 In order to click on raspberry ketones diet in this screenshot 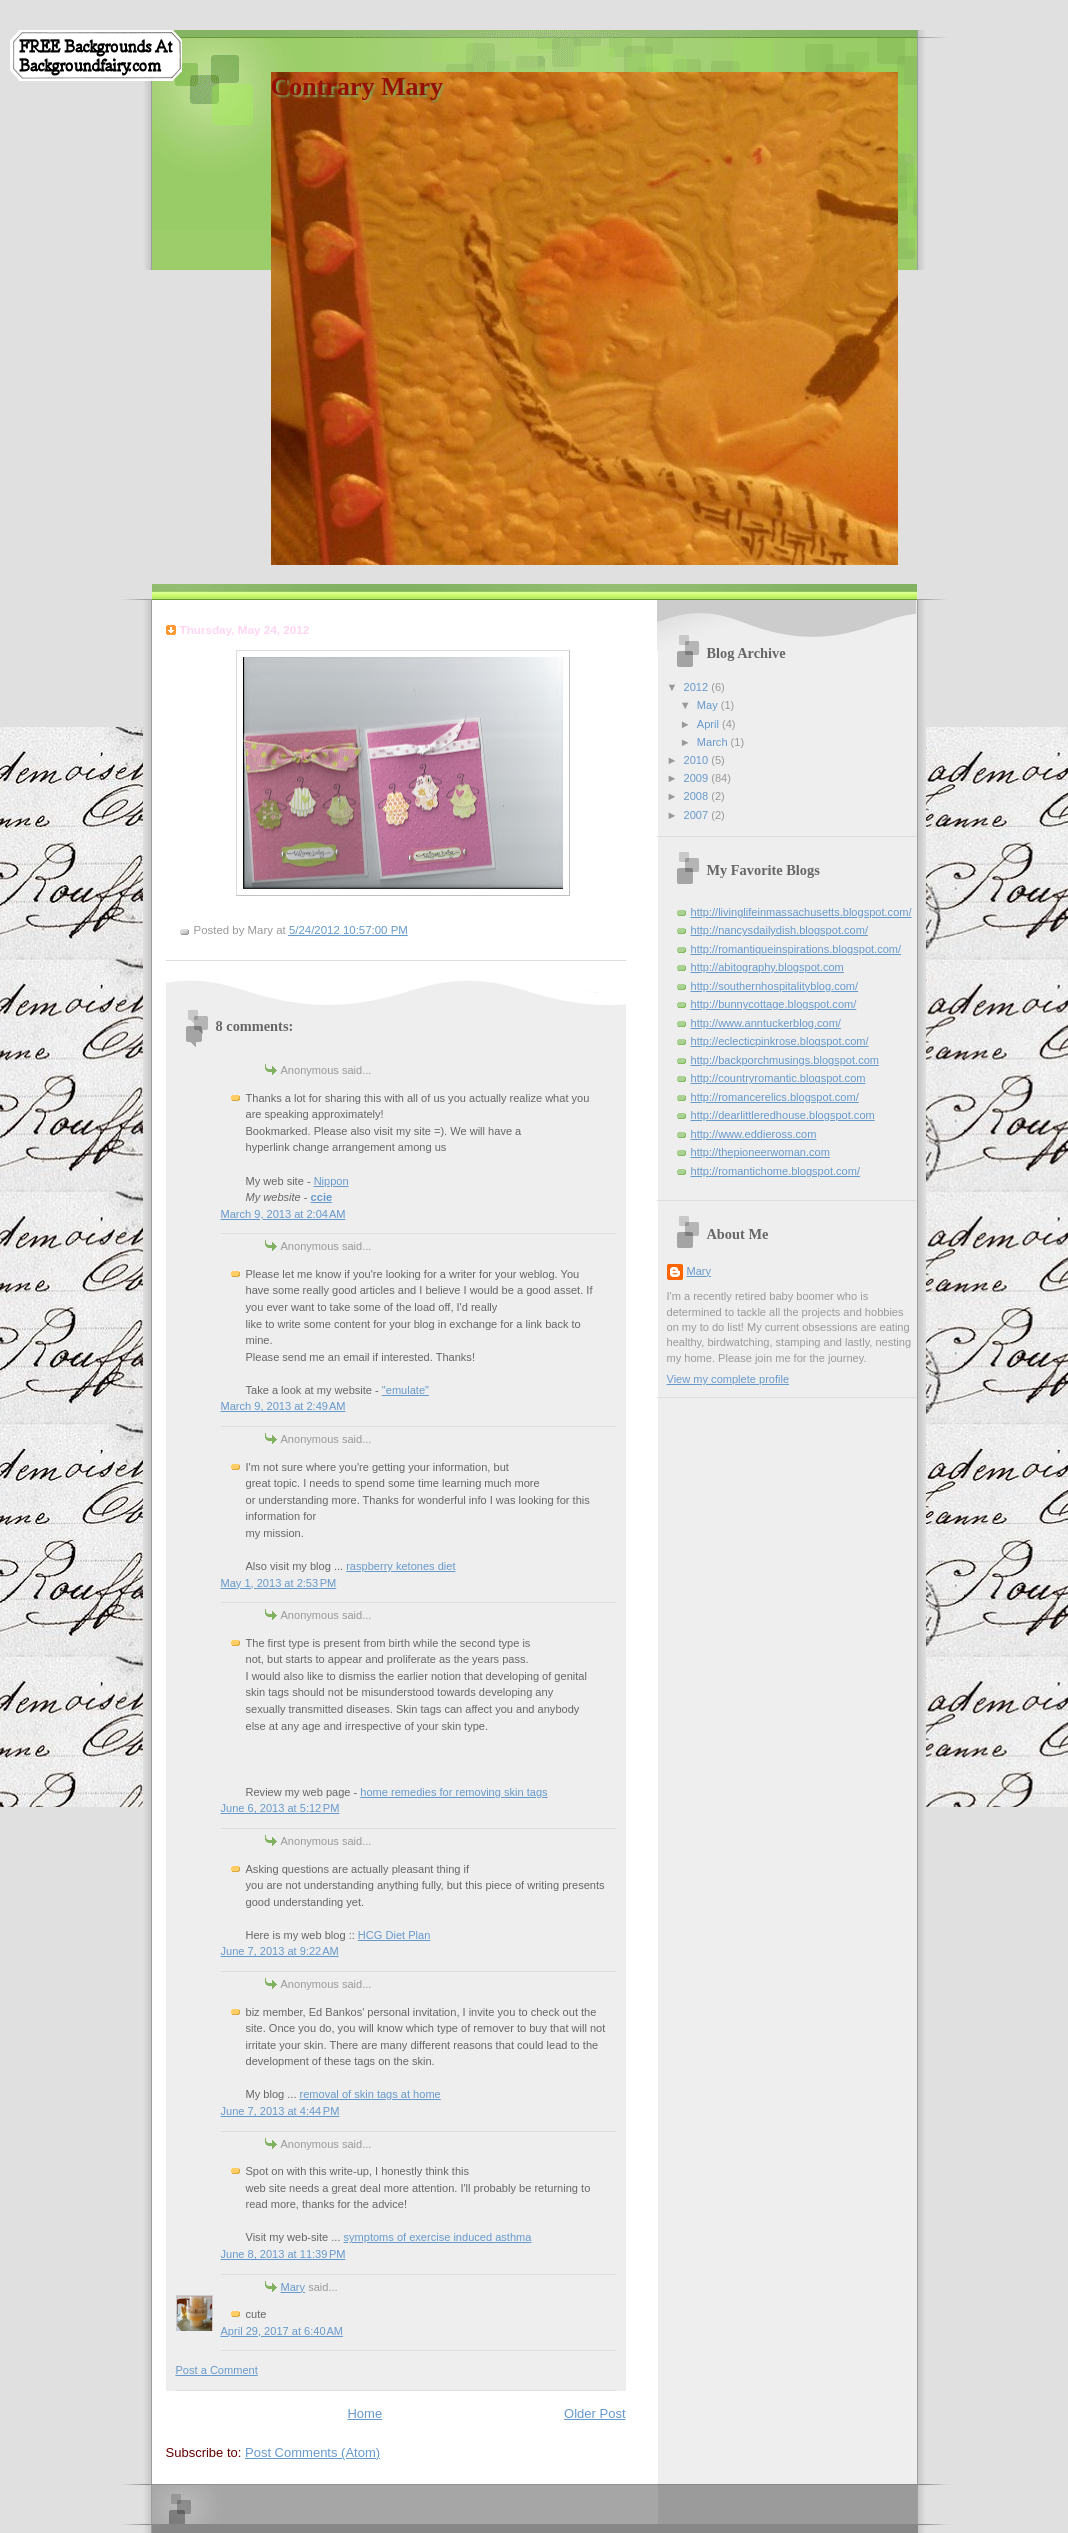, I will do `click(400, 1566)`.